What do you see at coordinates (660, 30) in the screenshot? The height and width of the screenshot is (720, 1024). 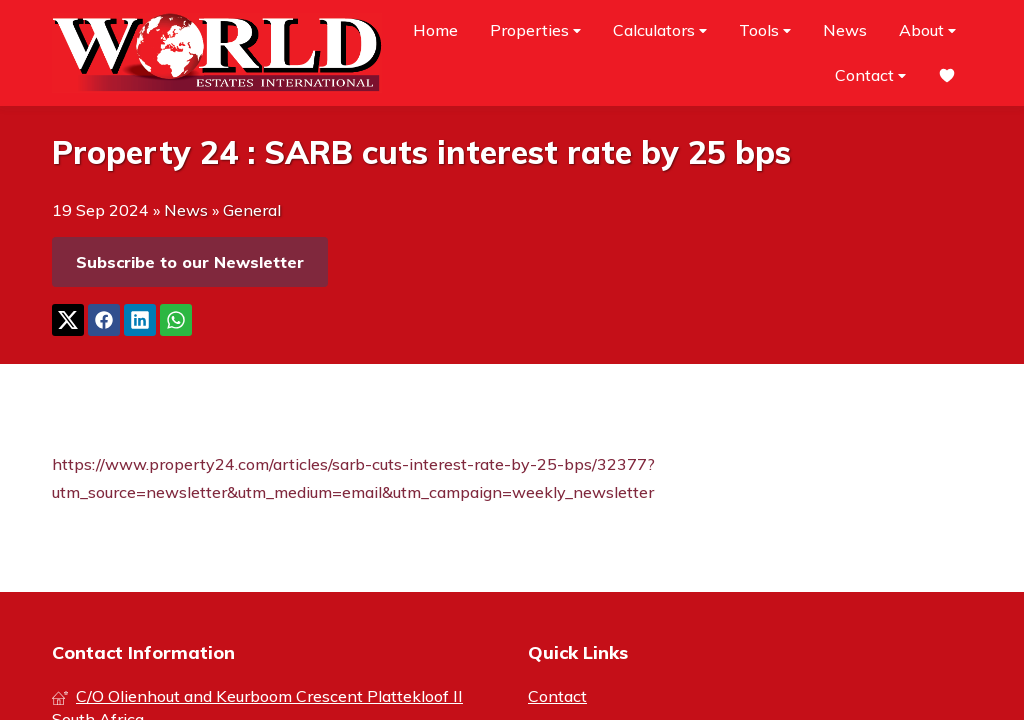 I see `Calculators` at bounding box center [660, 30].